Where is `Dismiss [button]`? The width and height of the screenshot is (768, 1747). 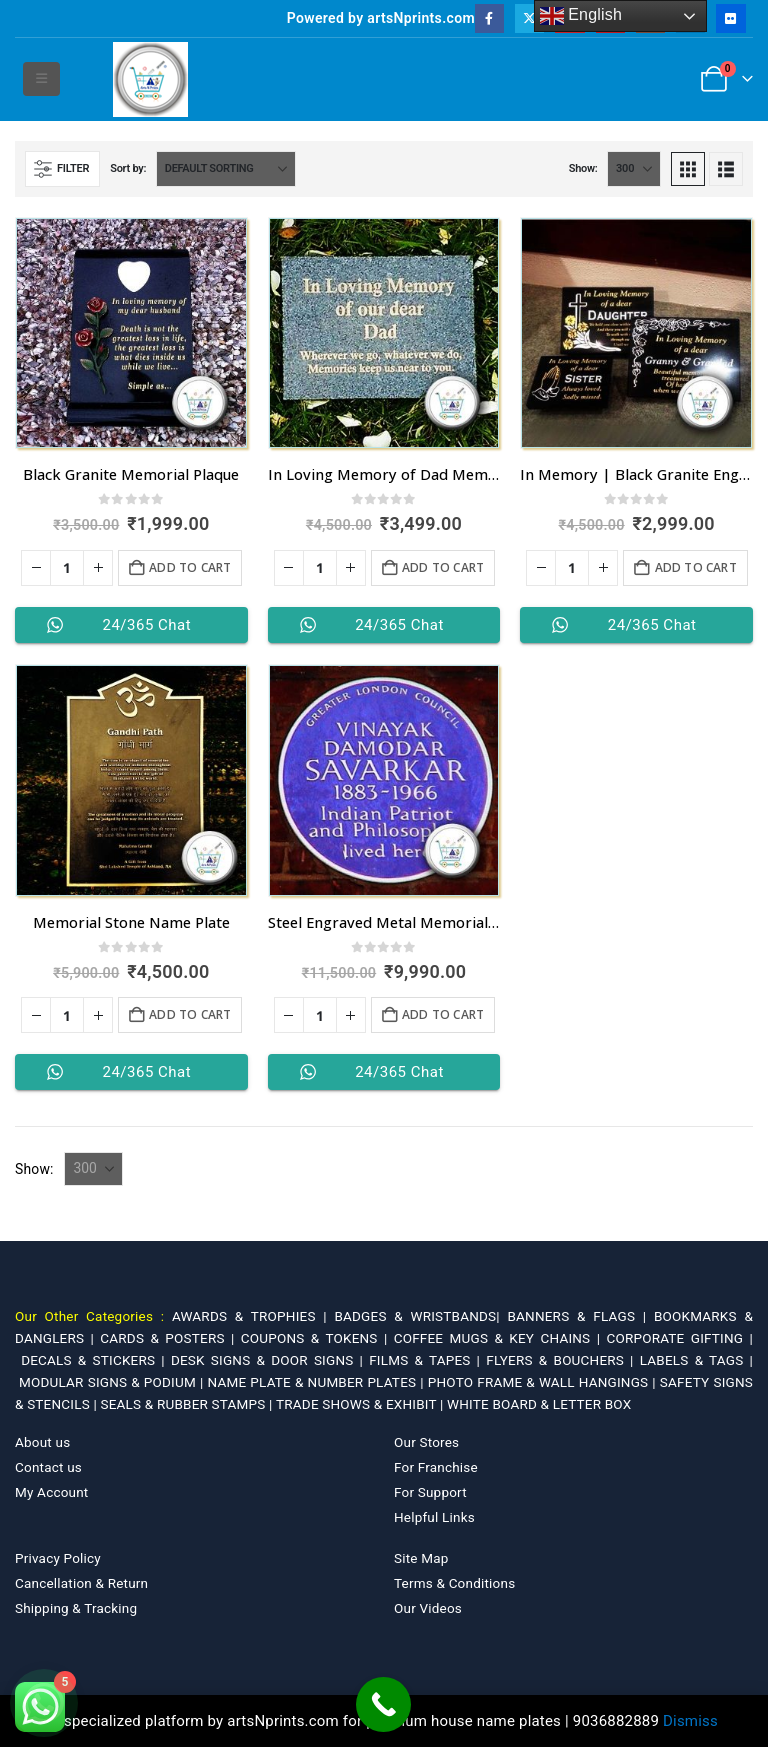 Dismiss [button] is located at coordinates (690, 1721).